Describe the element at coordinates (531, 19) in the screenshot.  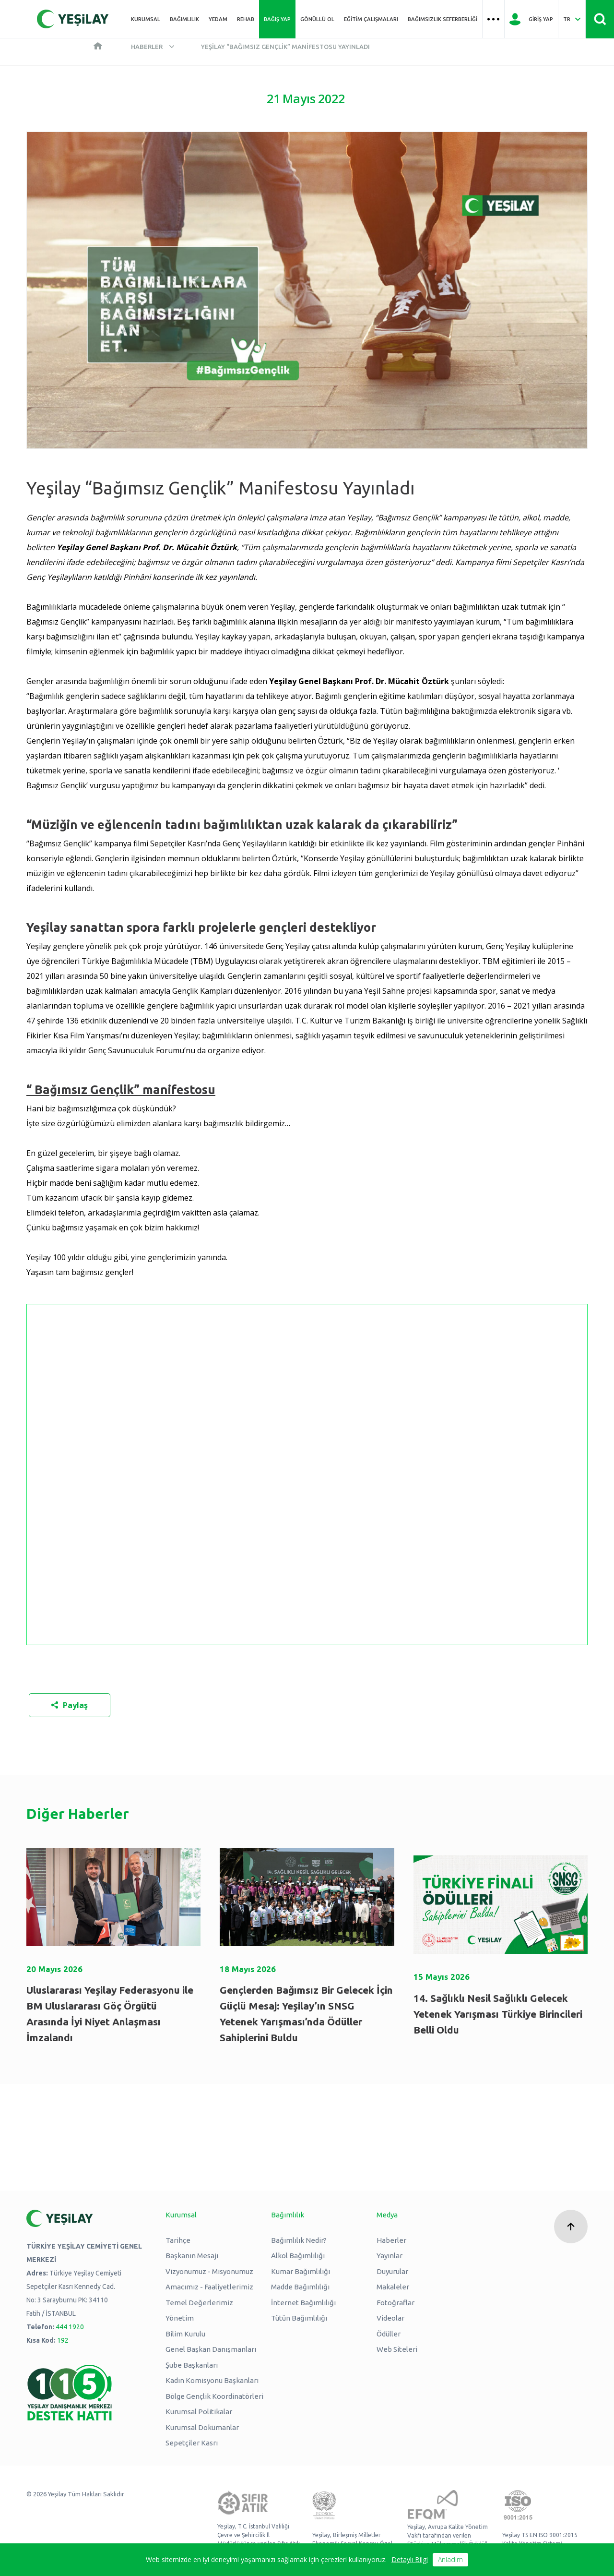
I see `[Giriş Yap]` at that location.